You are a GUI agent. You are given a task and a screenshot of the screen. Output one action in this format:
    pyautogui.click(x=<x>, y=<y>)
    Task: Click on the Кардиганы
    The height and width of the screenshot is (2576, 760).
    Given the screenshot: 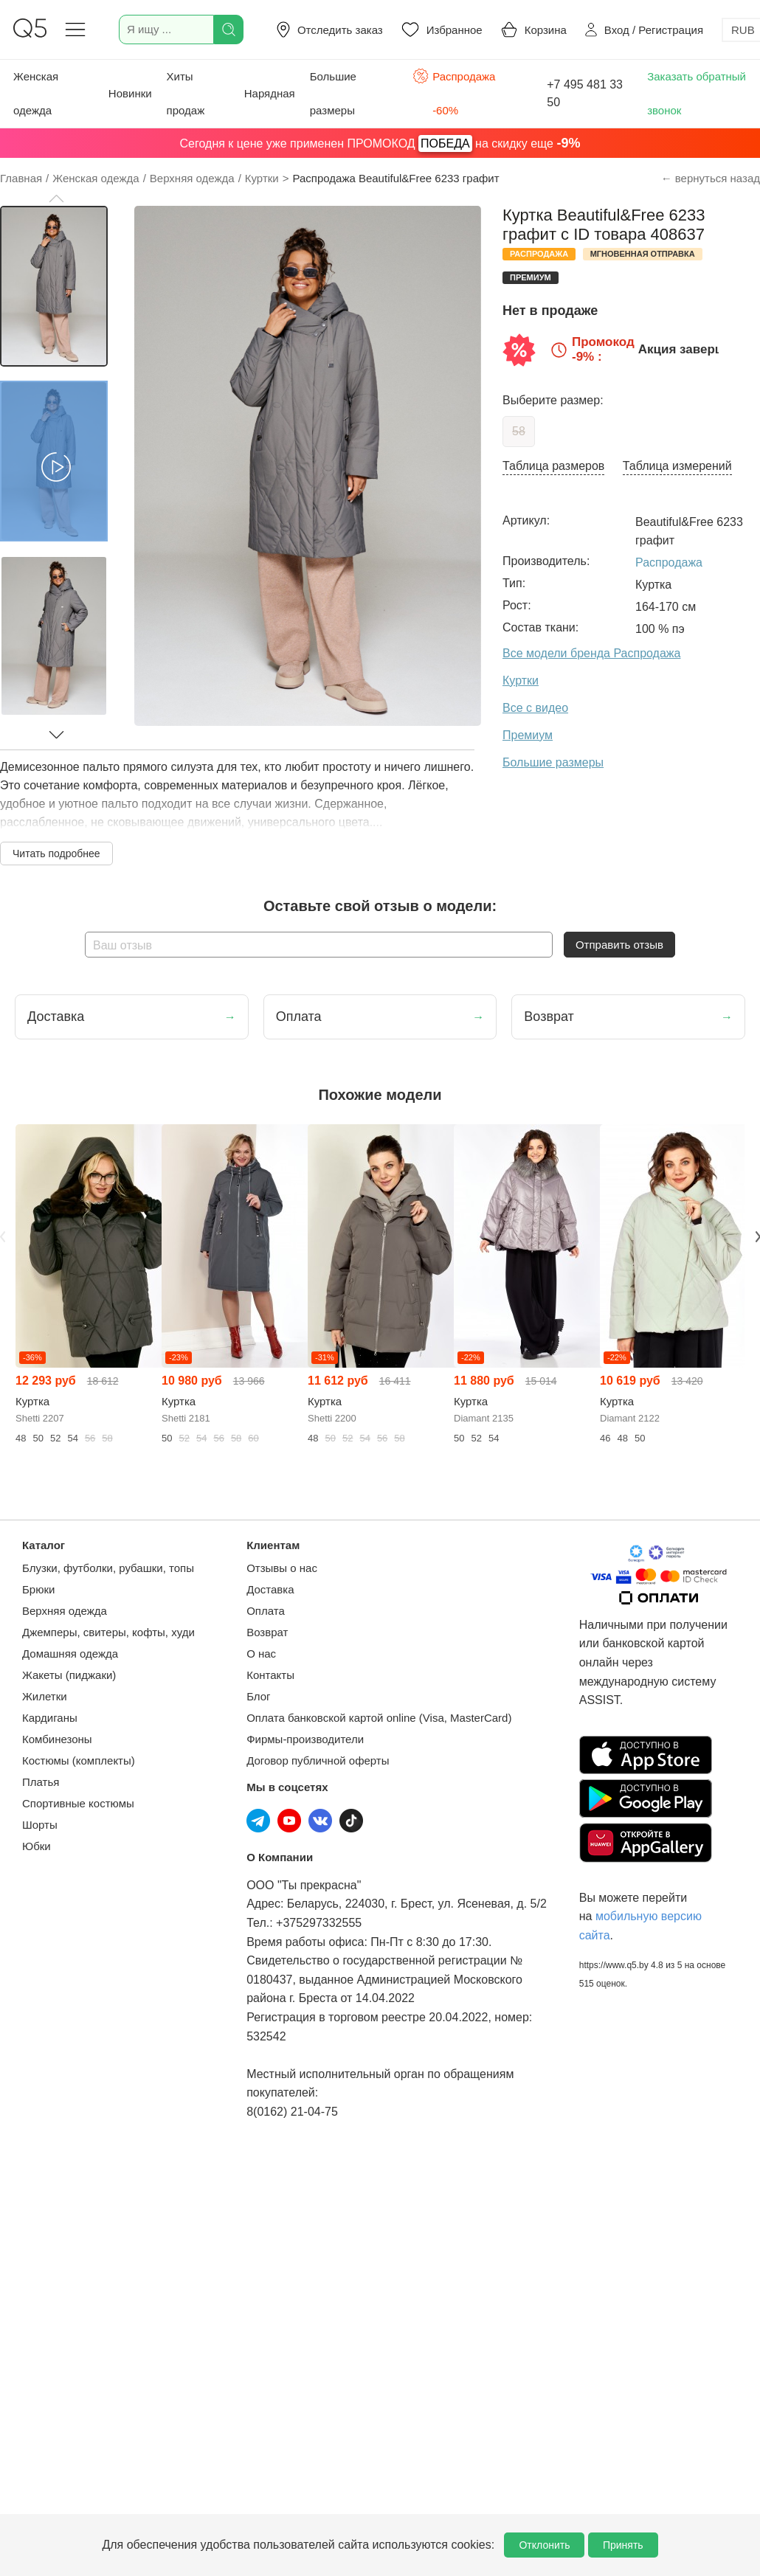 What is the action you would take?
    pyautogui.click(x=49, y=1717)
    